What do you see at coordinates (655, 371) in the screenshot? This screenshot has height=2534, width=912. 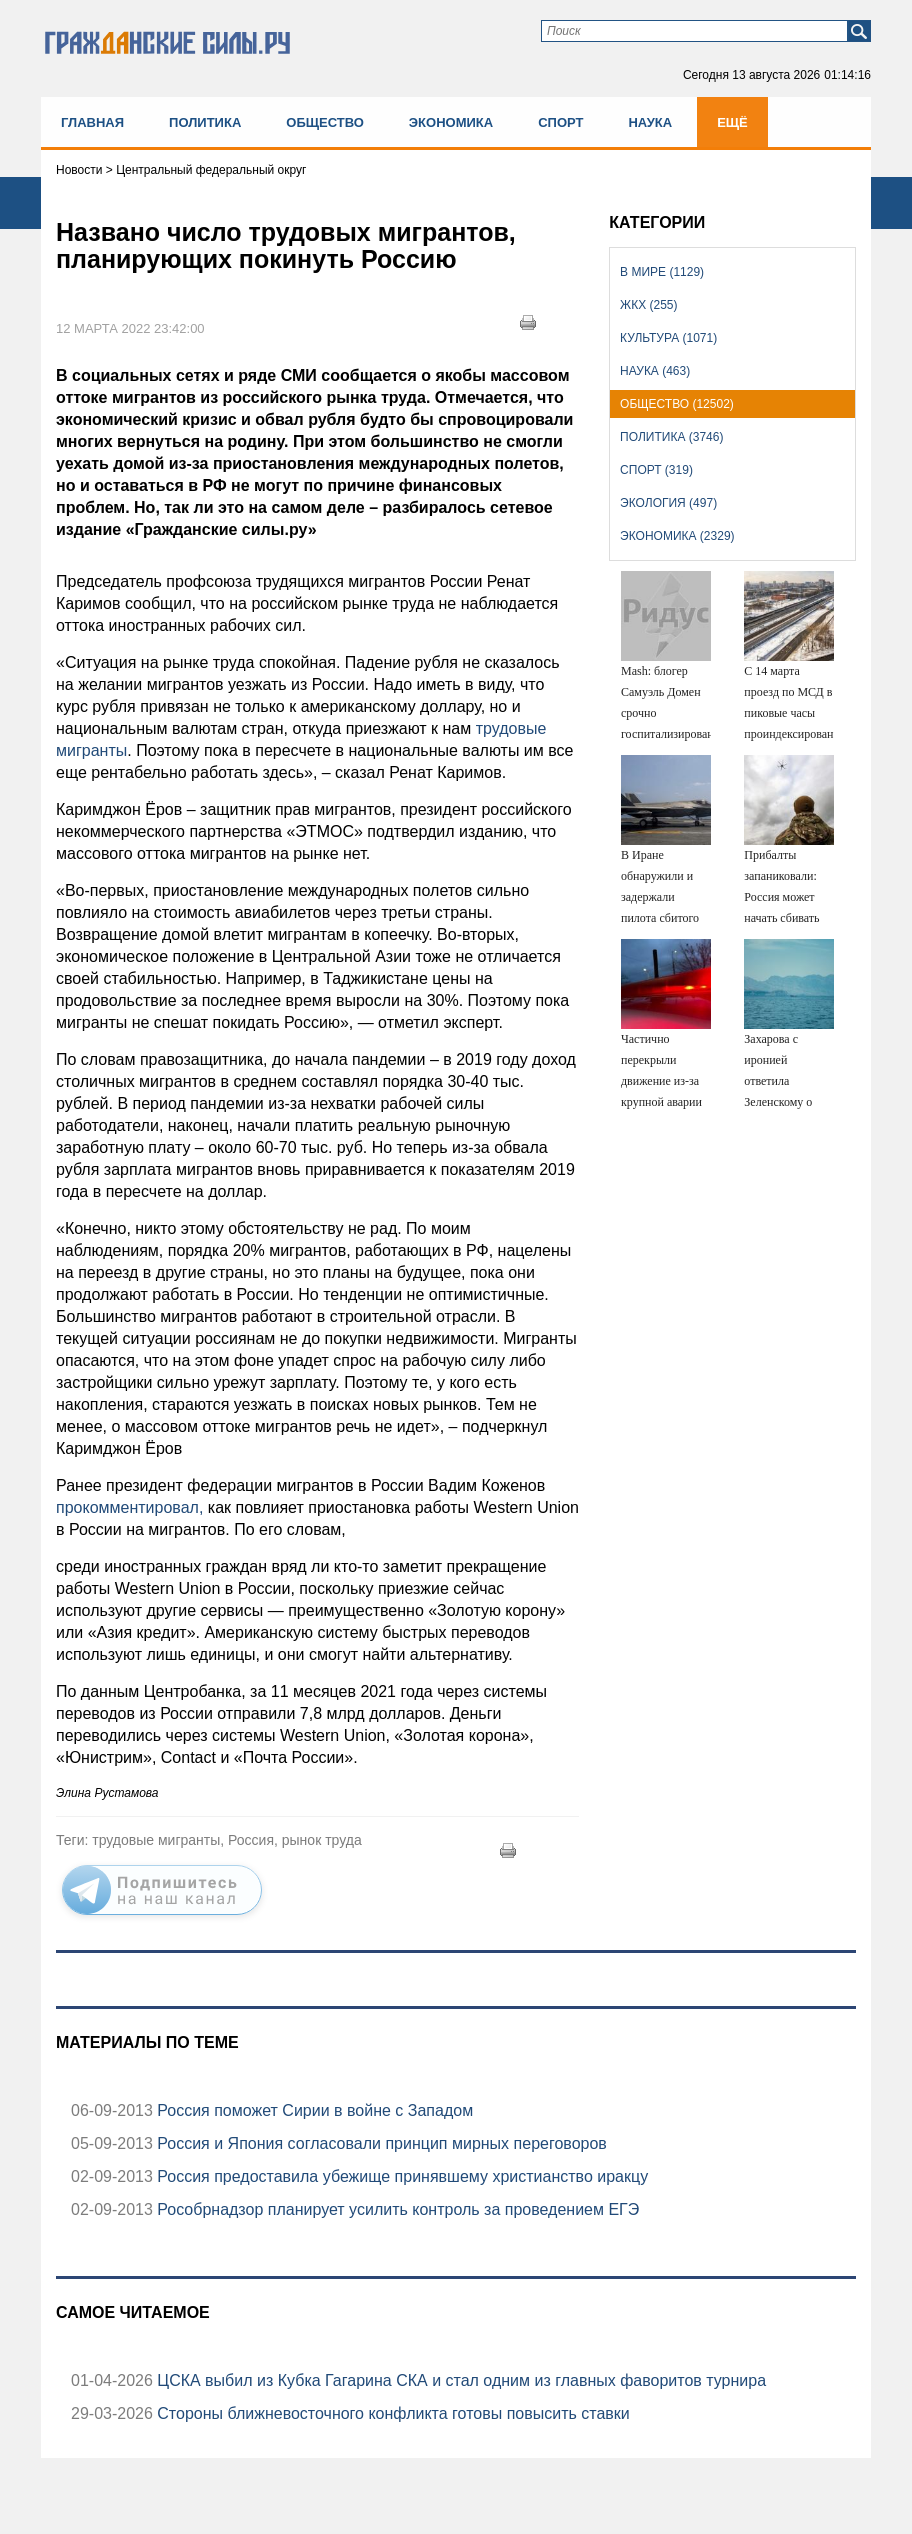 I see `Наука (463)` at bounding box center [655, 371].